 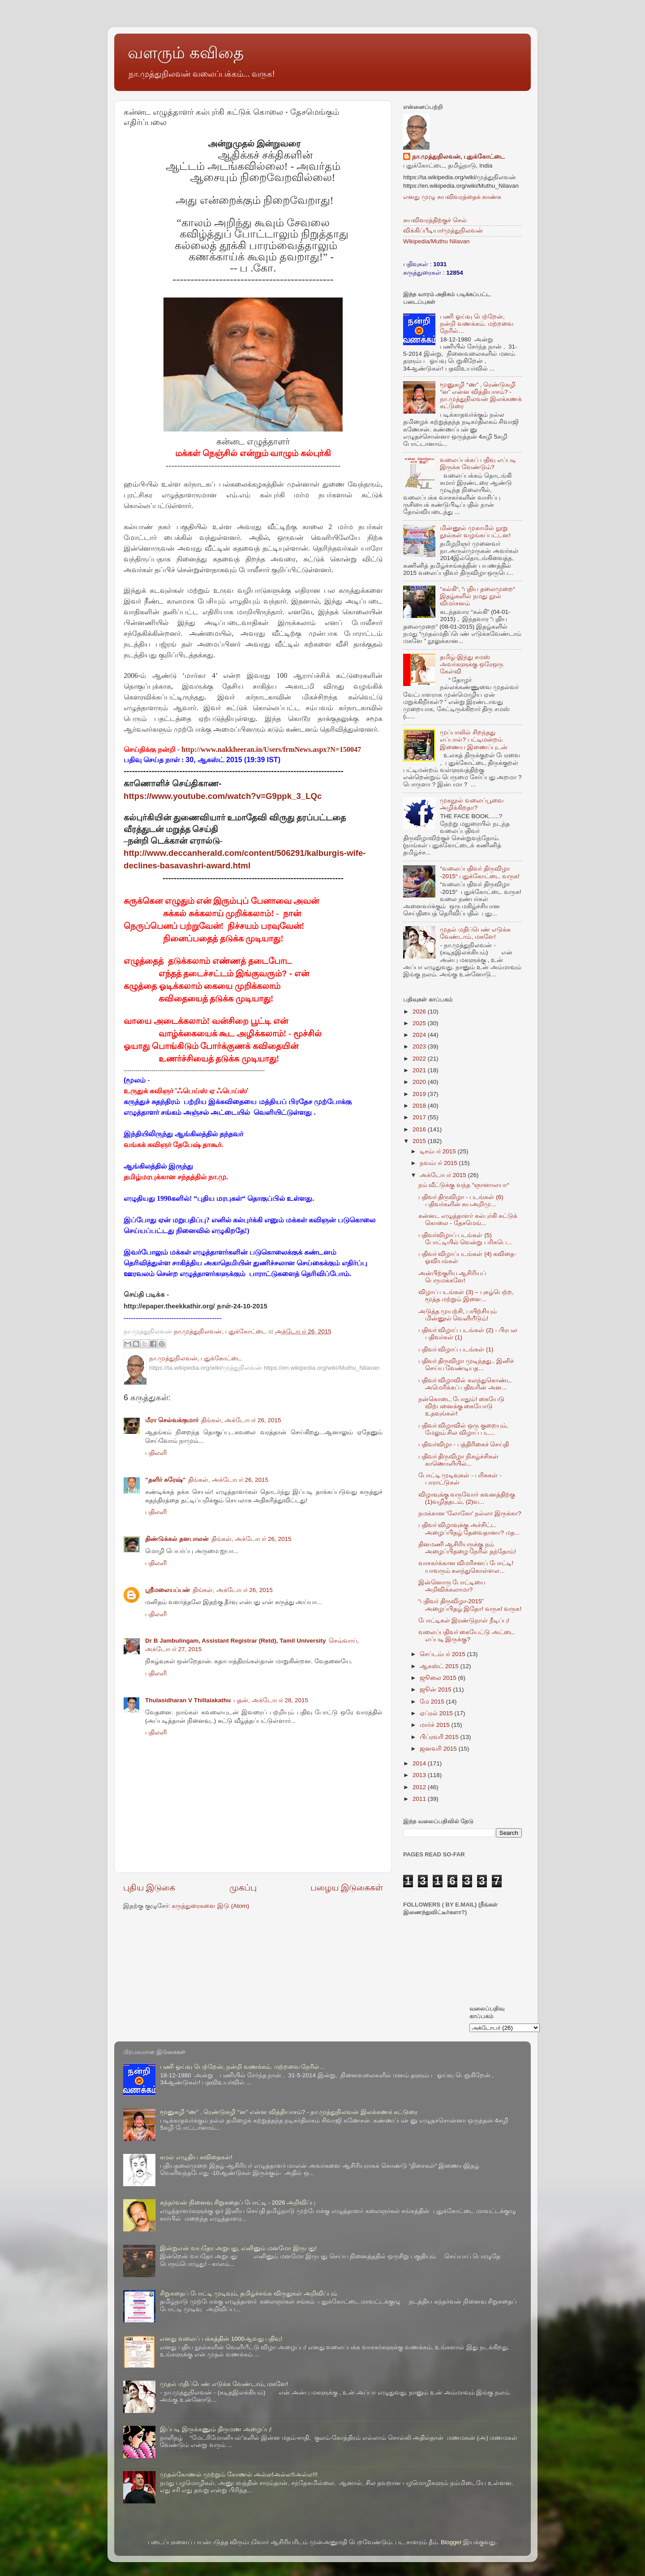 What do you see at coordinates (420, 1775) in the screenshot?
I see `2013` at bounding box center [420, 1775].